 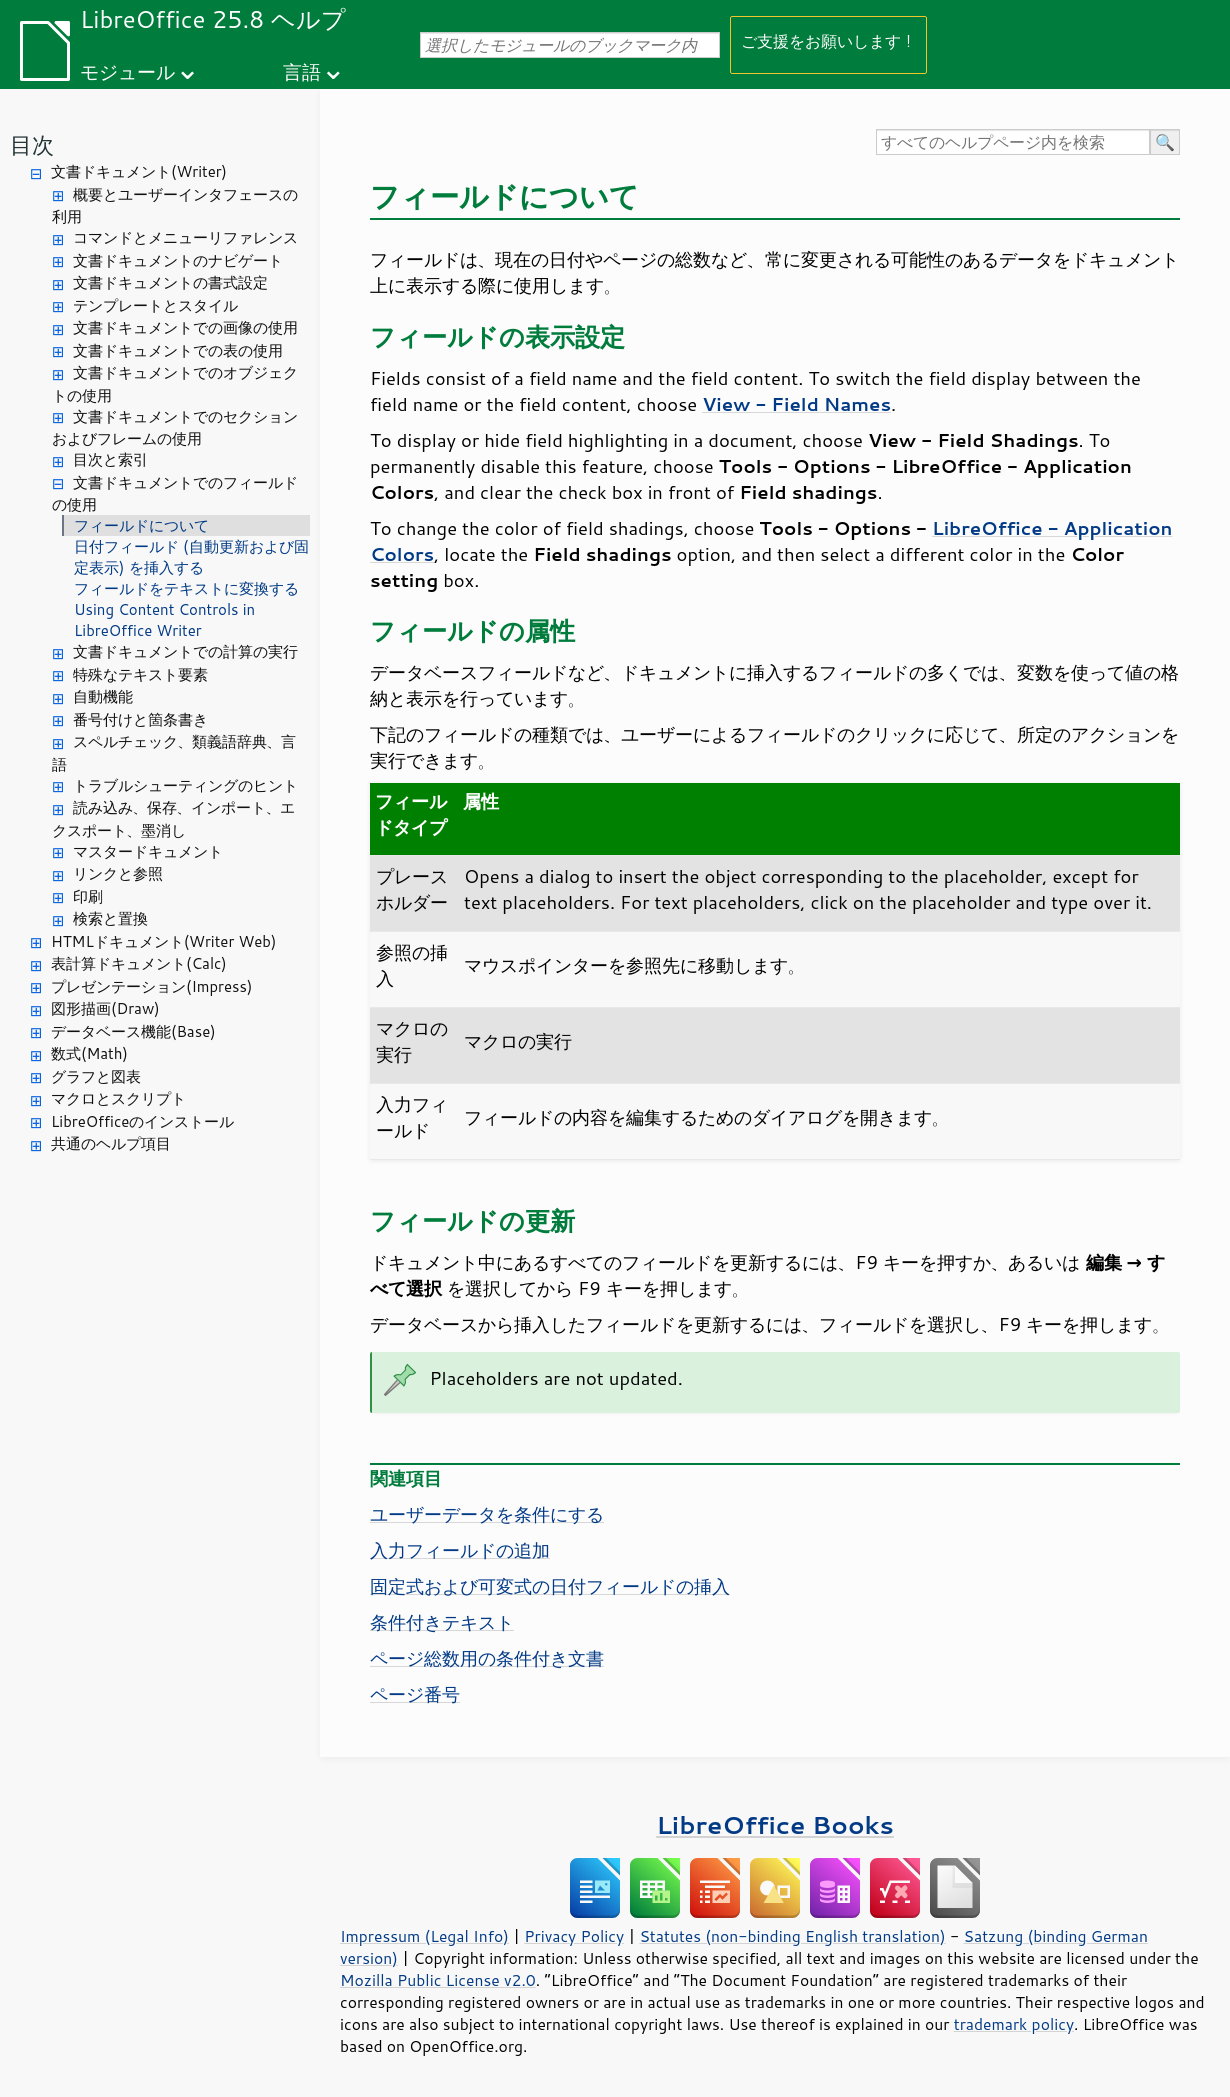 I want to click on 文書ドキュメント(Writer), so click(x=139, y=171).